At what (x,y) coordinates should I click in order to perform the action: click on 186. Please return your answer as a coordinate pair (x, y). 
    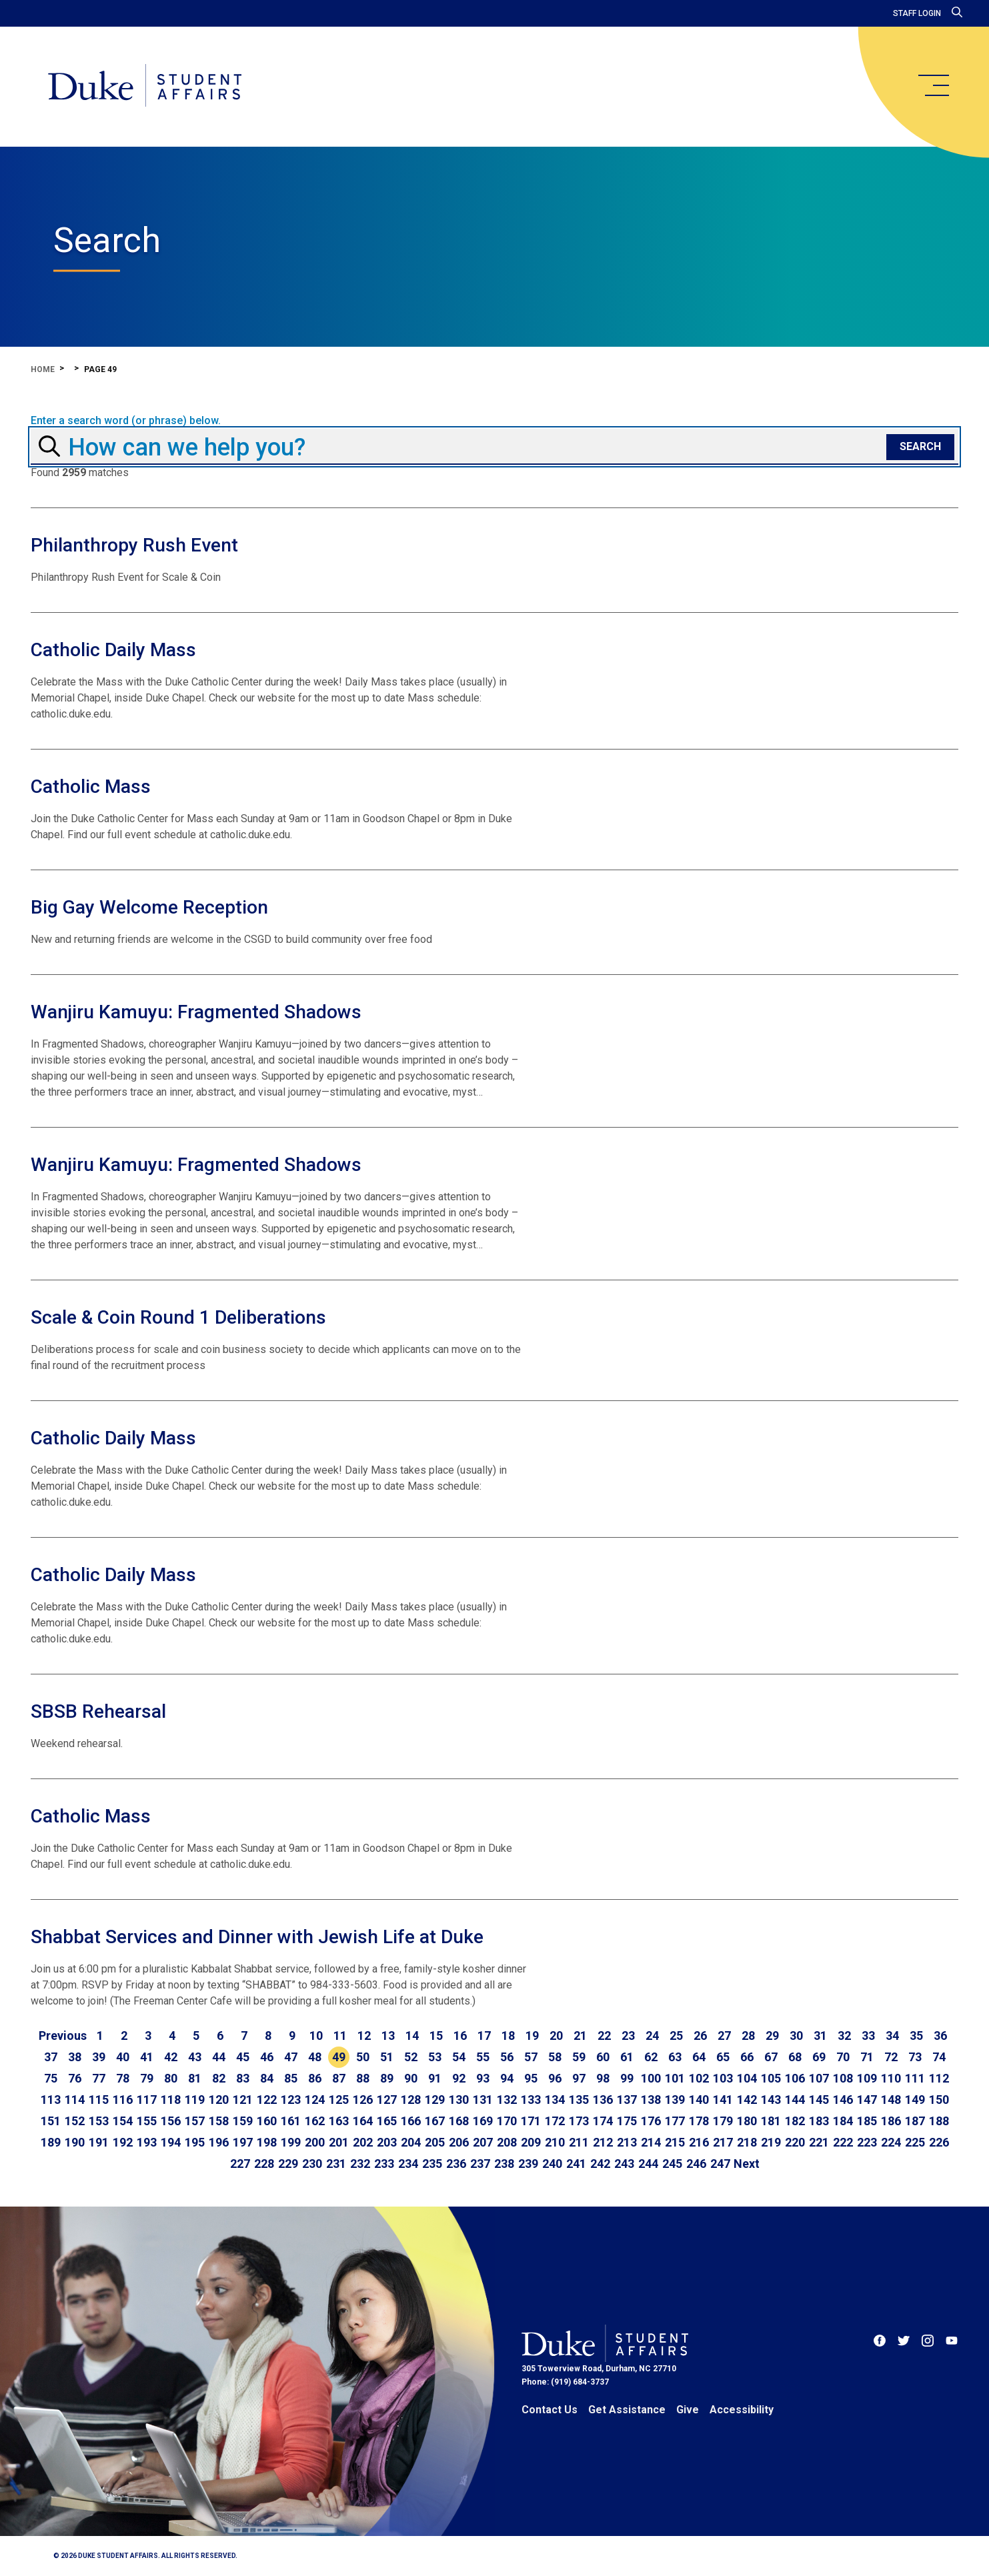
    Looking at the image, I should click on (891, 2121).